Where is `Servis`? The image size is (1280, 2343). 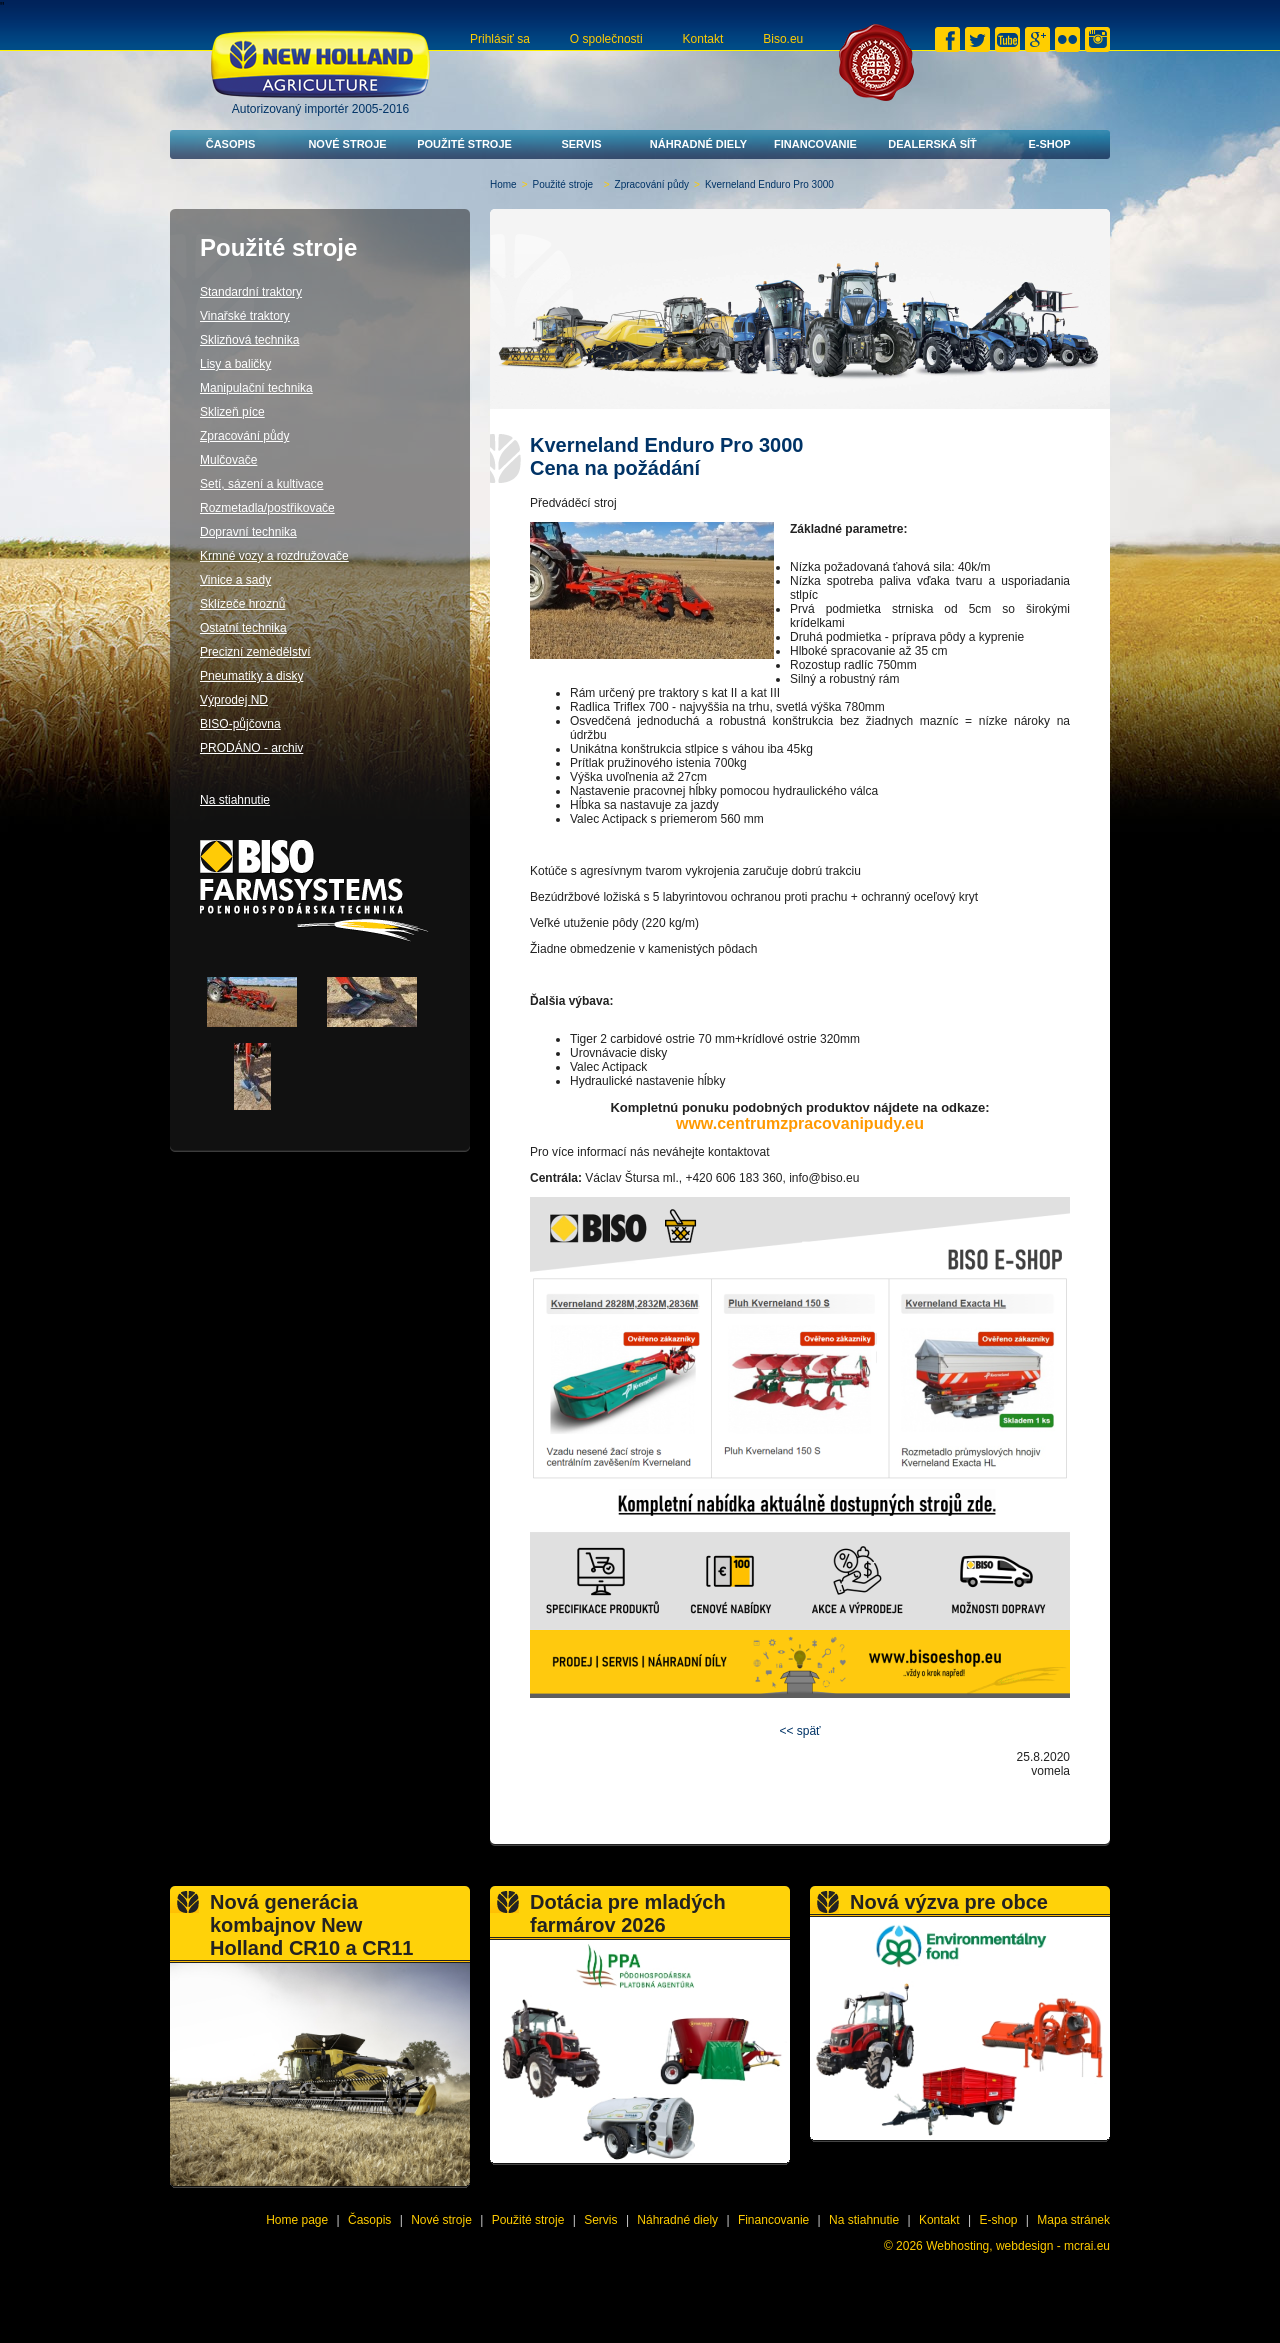
Servis is located at coordinates (581, 144).